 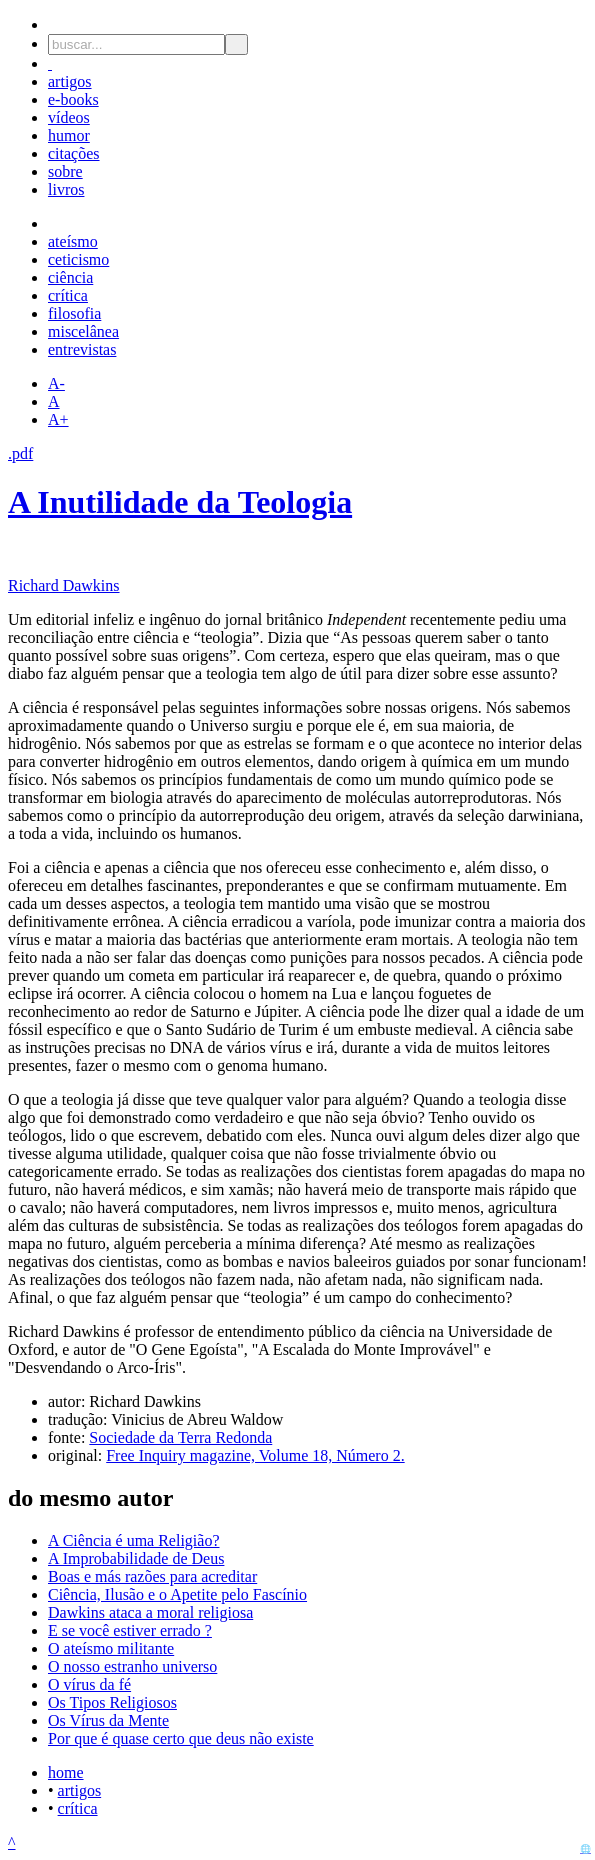 What do you see at coordinates (66, 1772) in the screenshot?
I see `home` at bounding box center [66, 1772].